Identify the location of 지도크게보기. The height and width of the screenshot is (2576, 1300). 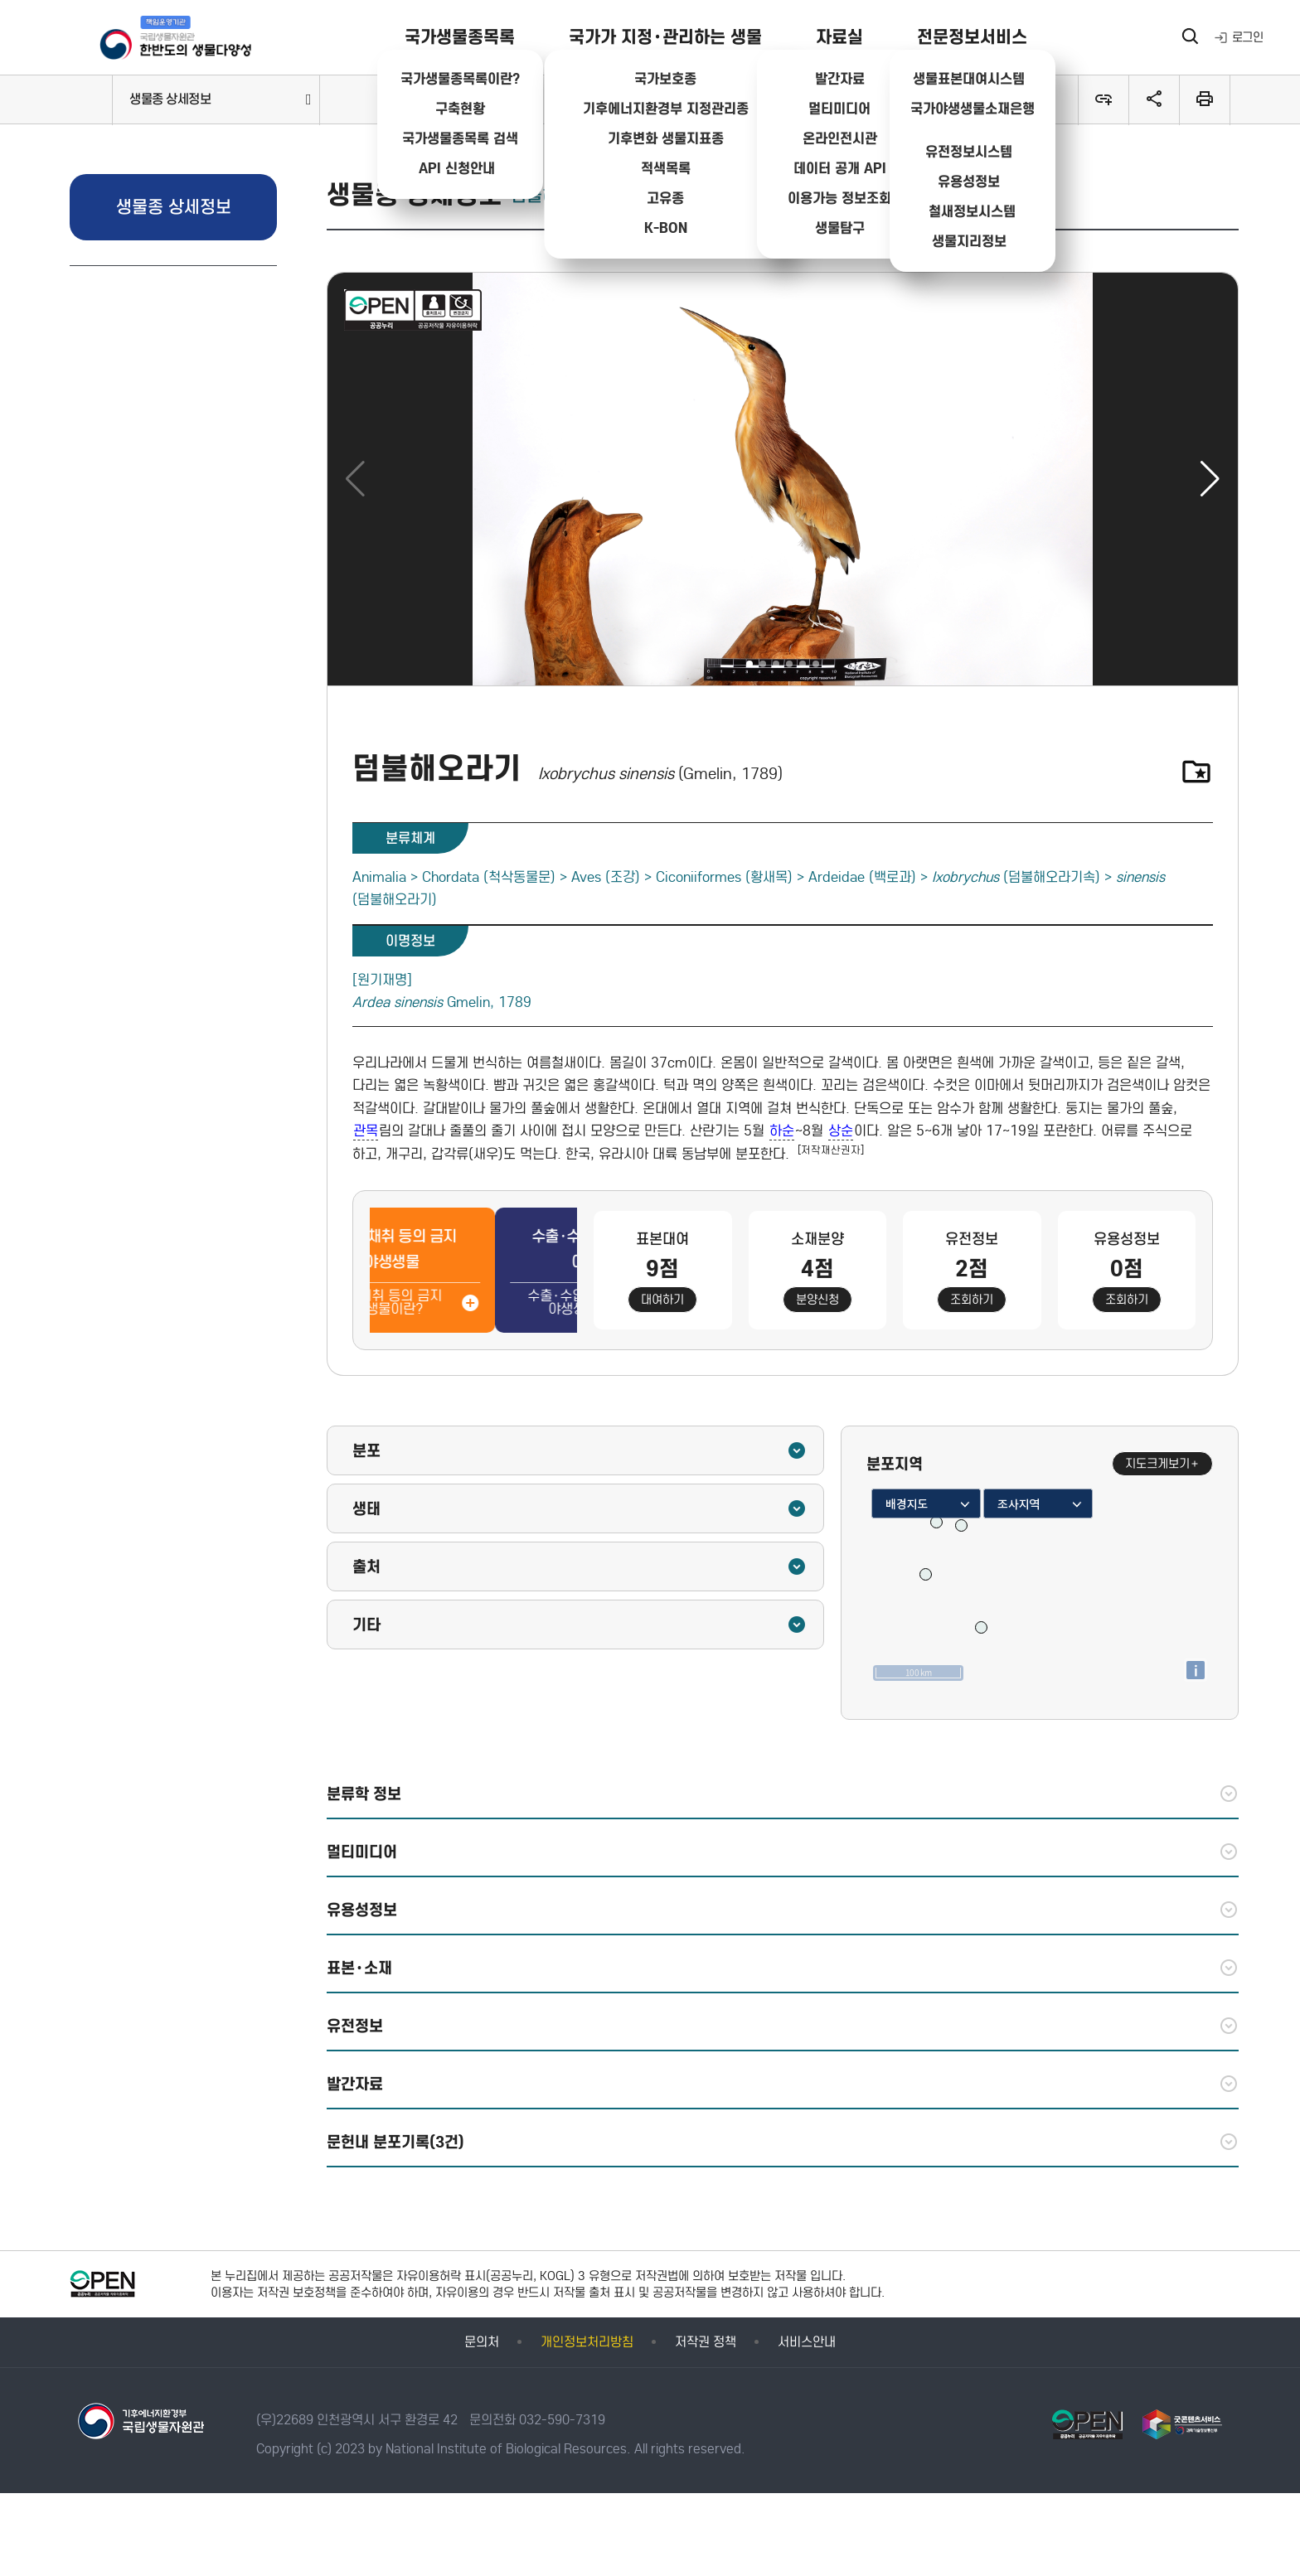
(1162, 1463).